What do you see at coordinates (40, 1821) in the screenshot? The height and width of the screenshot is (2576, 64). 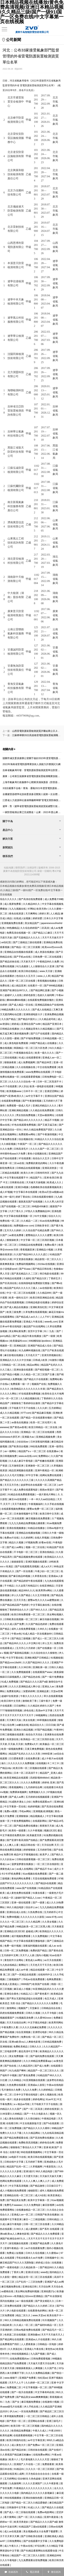 I see `在线观影网站` at bounding box center [40, 1821].